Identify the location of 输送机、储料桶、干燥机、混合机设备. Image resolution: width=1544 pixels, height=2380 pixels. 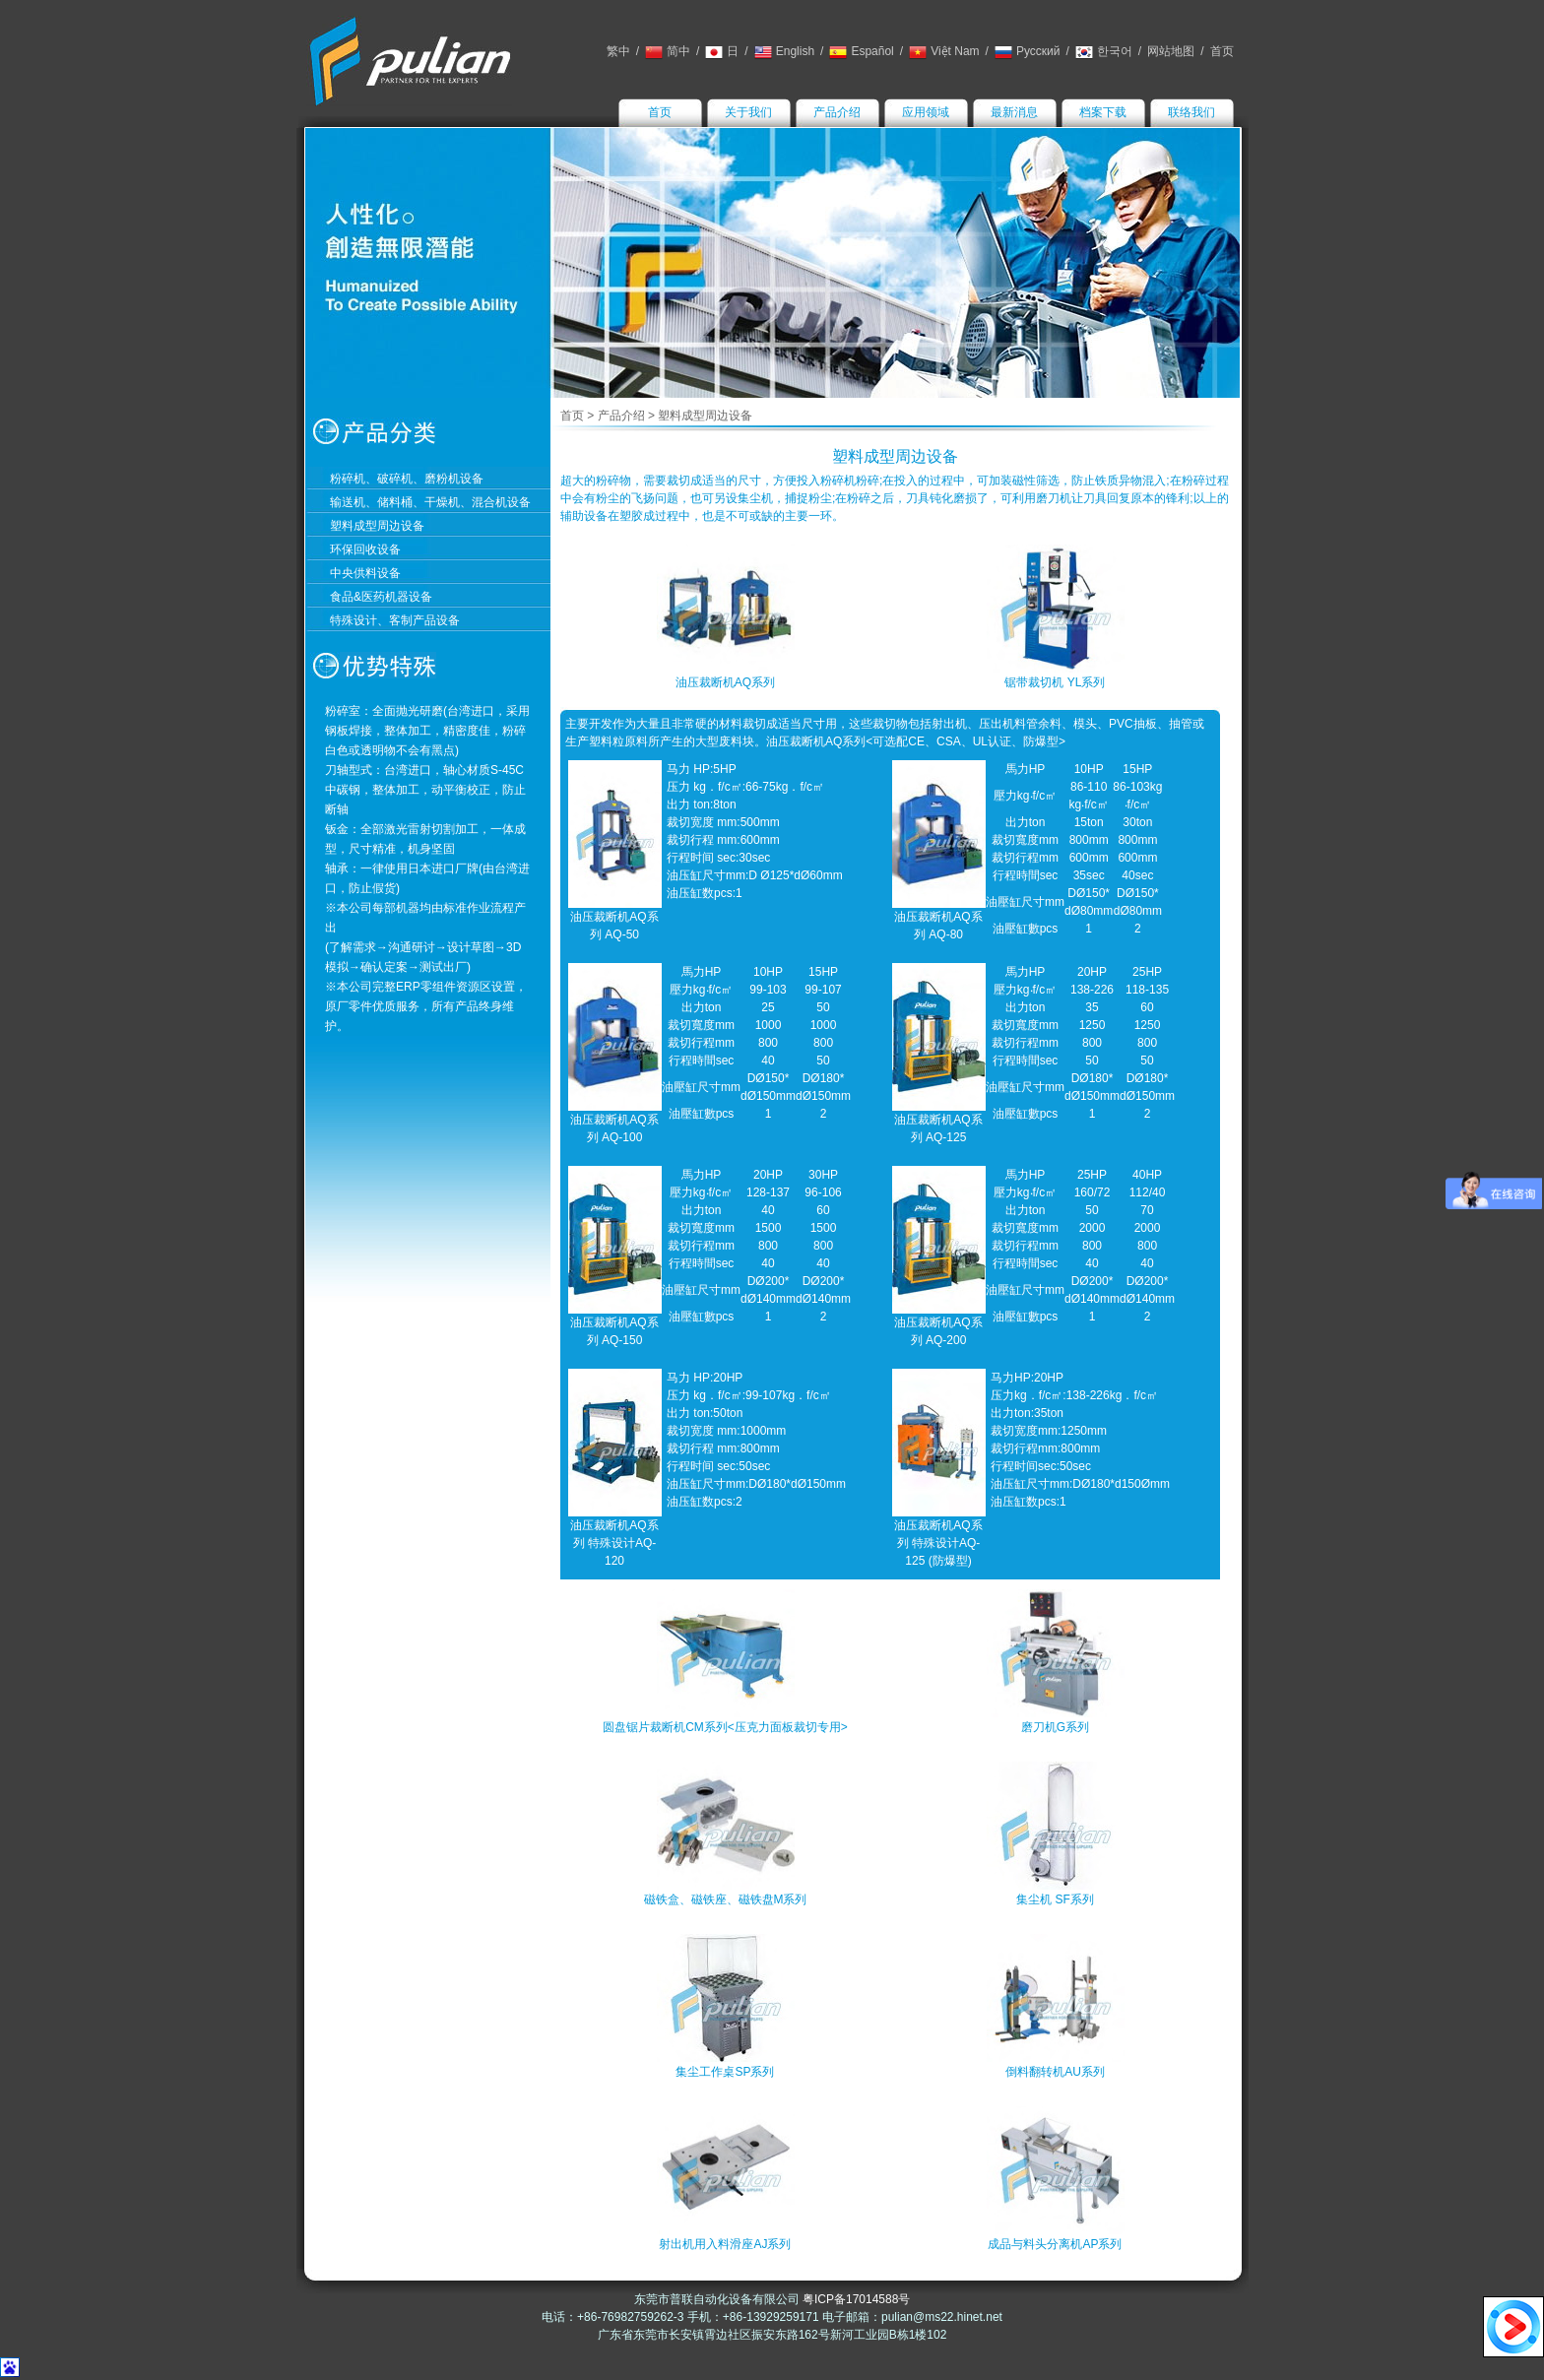
(430, 502).